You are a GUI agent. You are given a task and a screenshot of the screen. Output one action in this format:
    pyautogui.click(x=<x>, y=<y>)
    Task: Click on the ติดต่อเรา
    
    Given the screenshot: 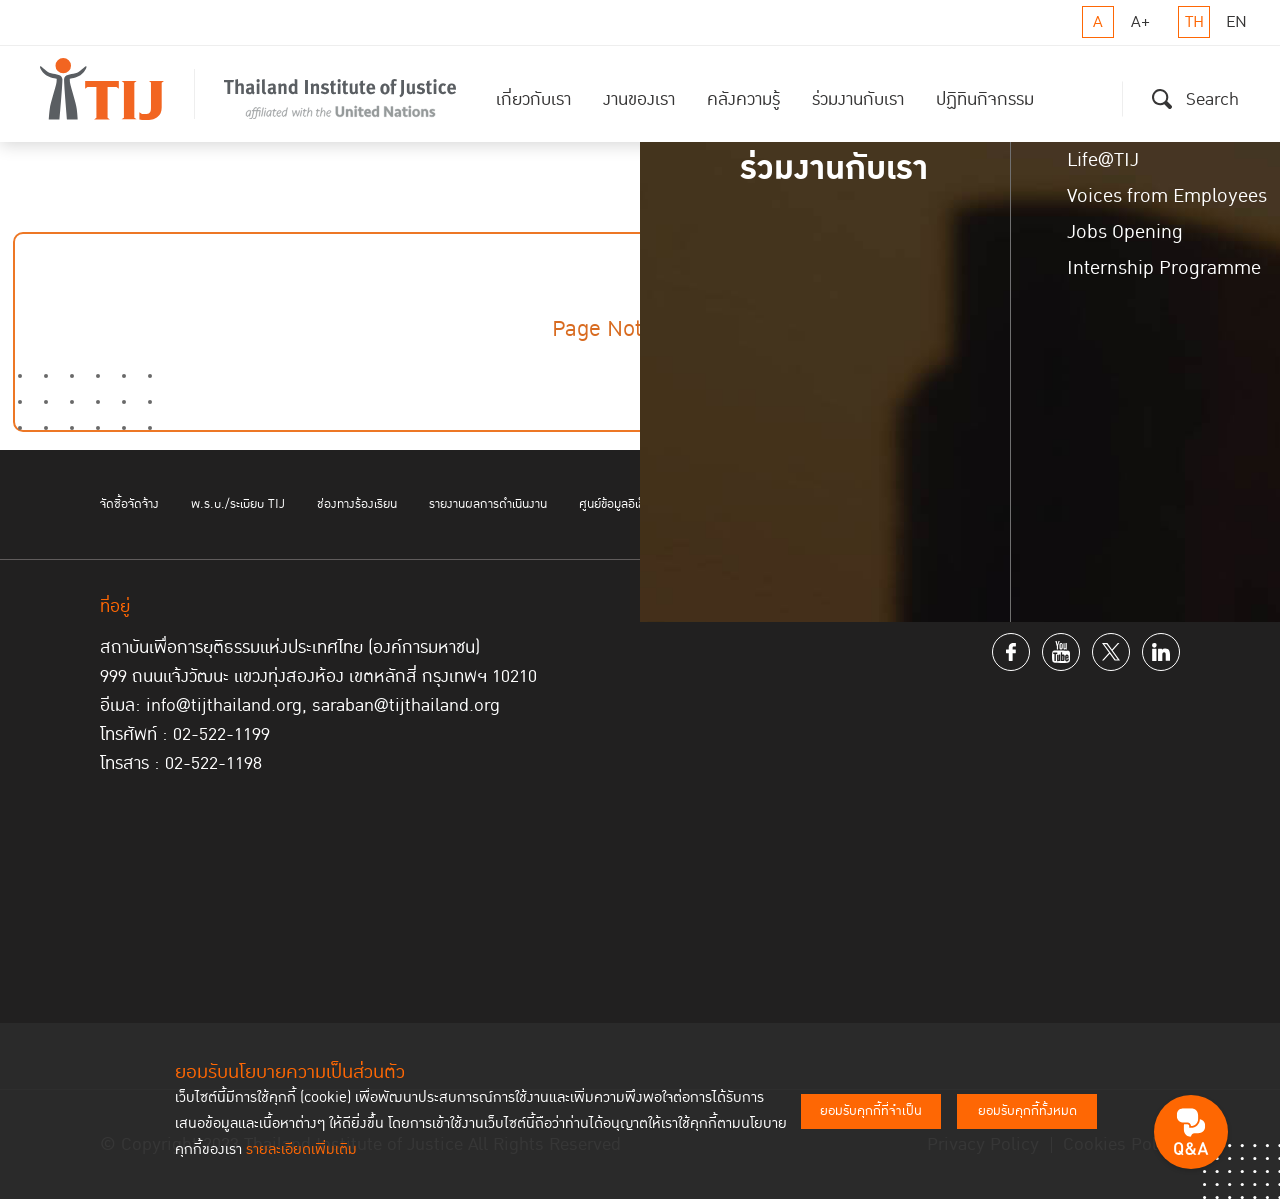 What is the action you would take?
    pyautogui.click(x=1113, y=504)
    